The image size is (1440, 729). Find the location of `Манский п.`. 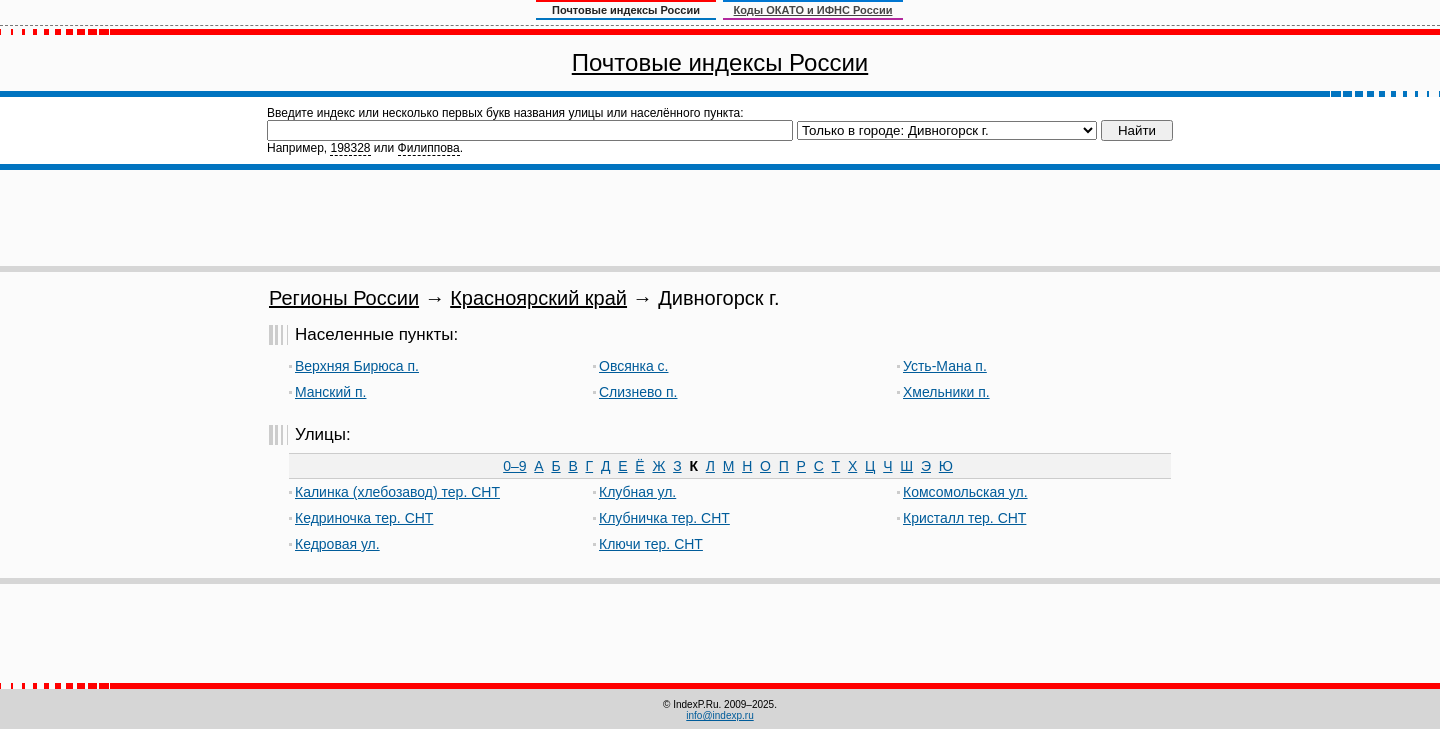

Манский п. is located at coordinates (330, 392).